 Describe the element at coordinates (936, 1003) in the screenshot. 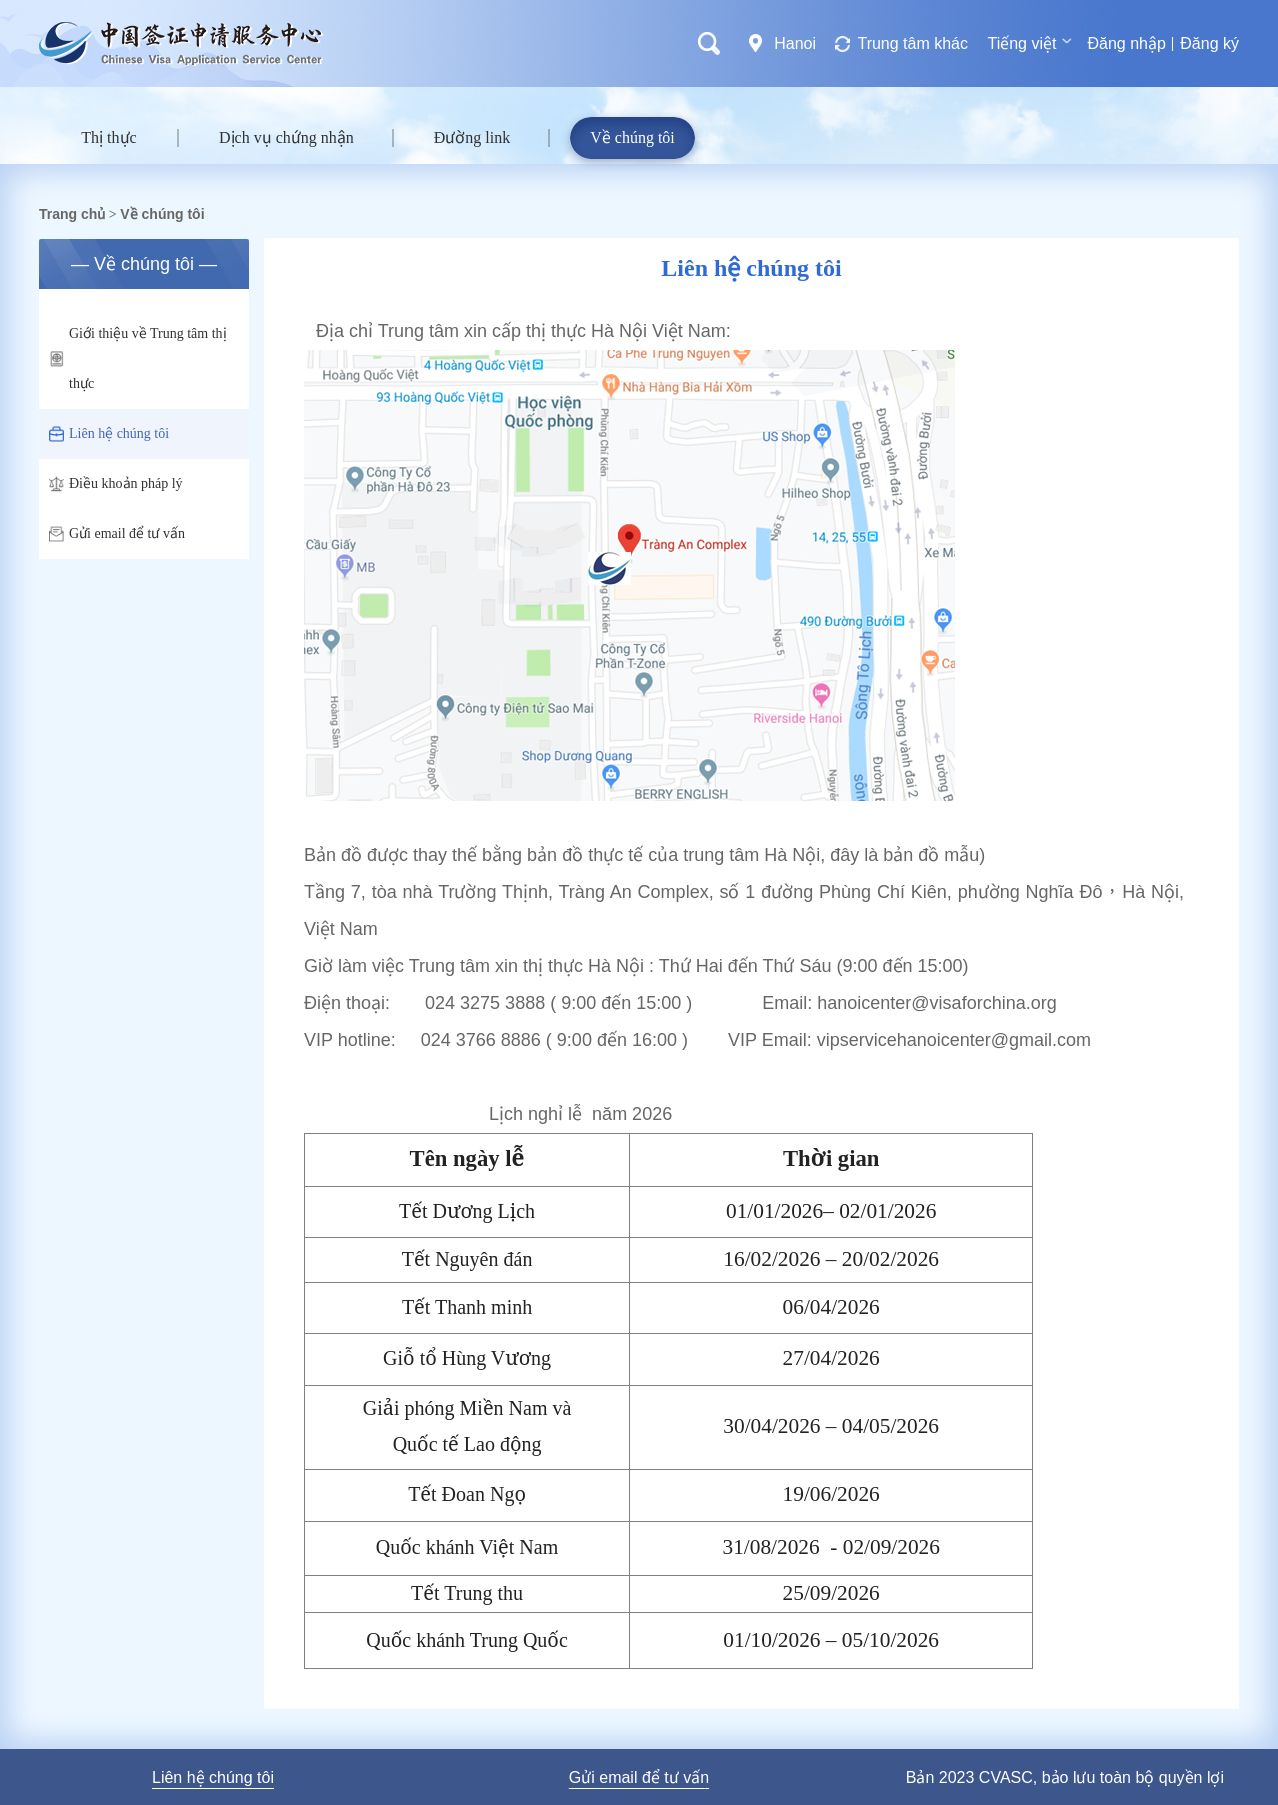

I see `hanoicenter@visaforchina.org` at that location.